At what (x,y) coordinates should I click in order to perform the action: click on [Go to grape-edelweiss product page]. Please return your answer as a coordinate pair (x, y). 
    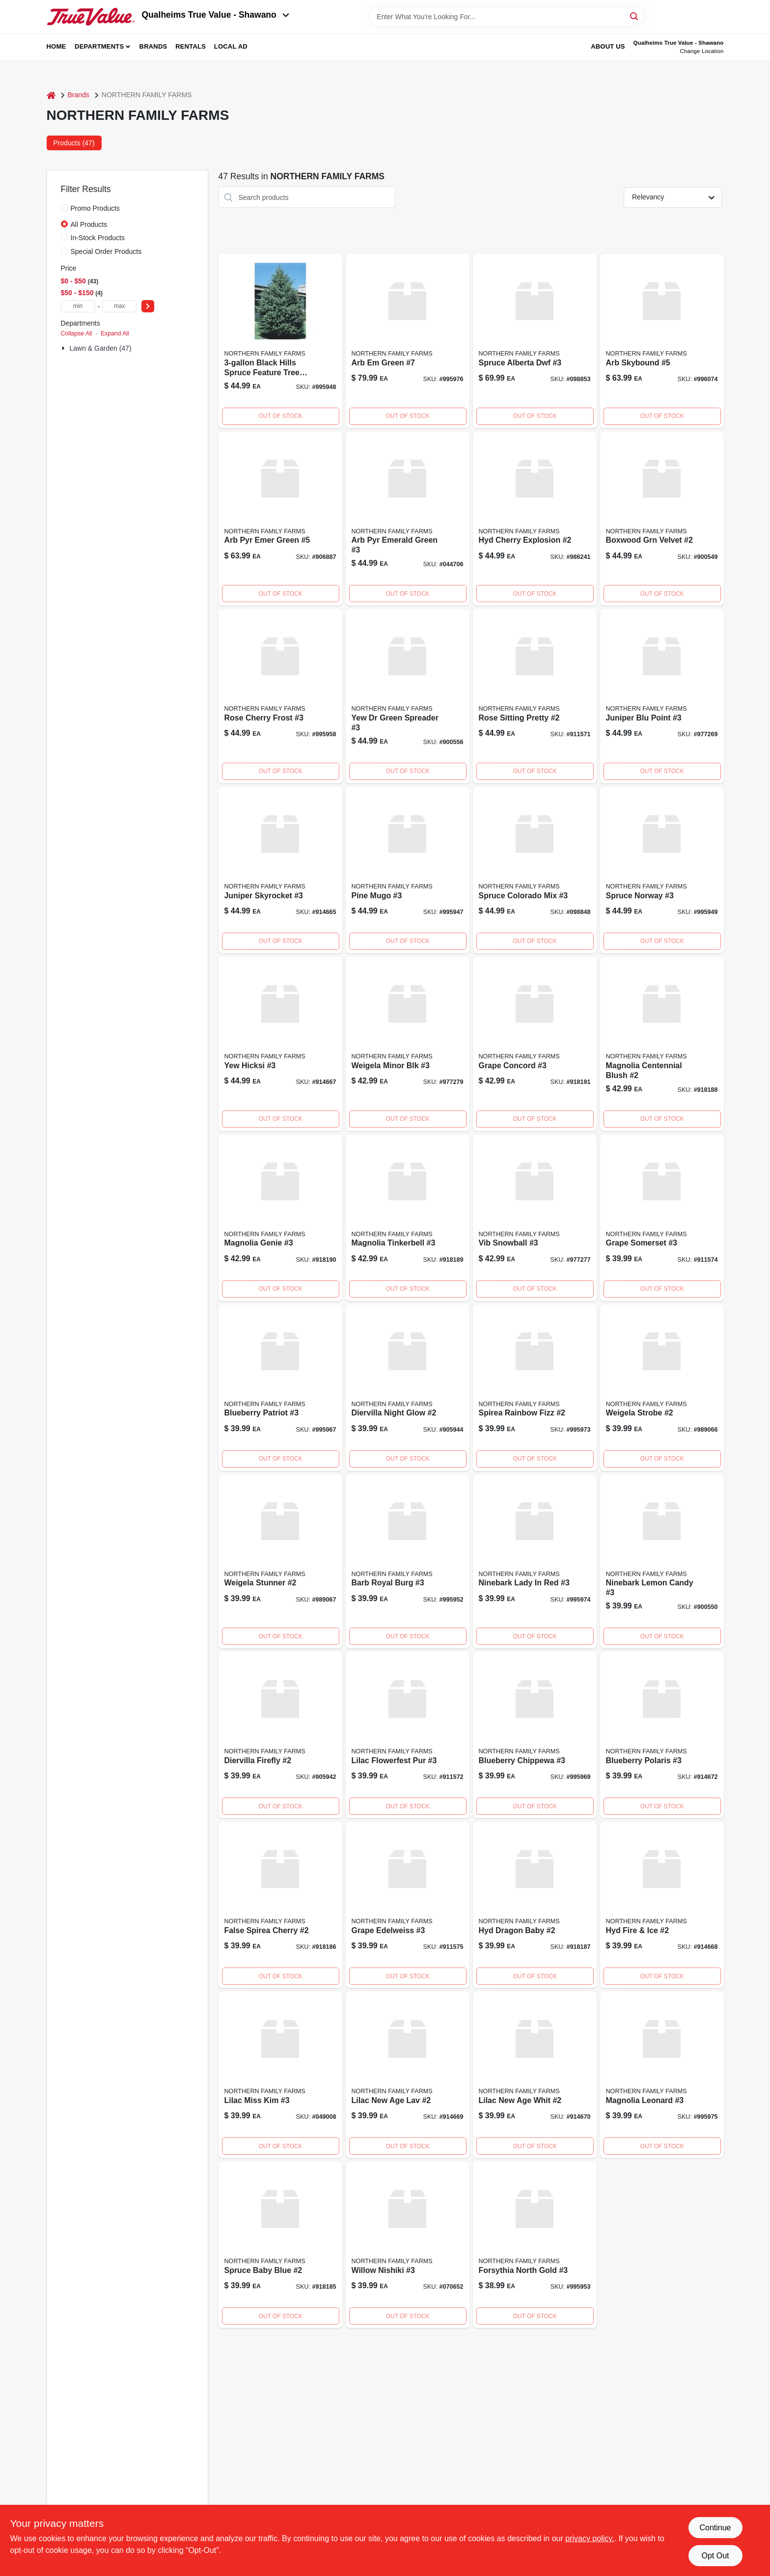
    Looking at the image, I should click on (407, 1905).